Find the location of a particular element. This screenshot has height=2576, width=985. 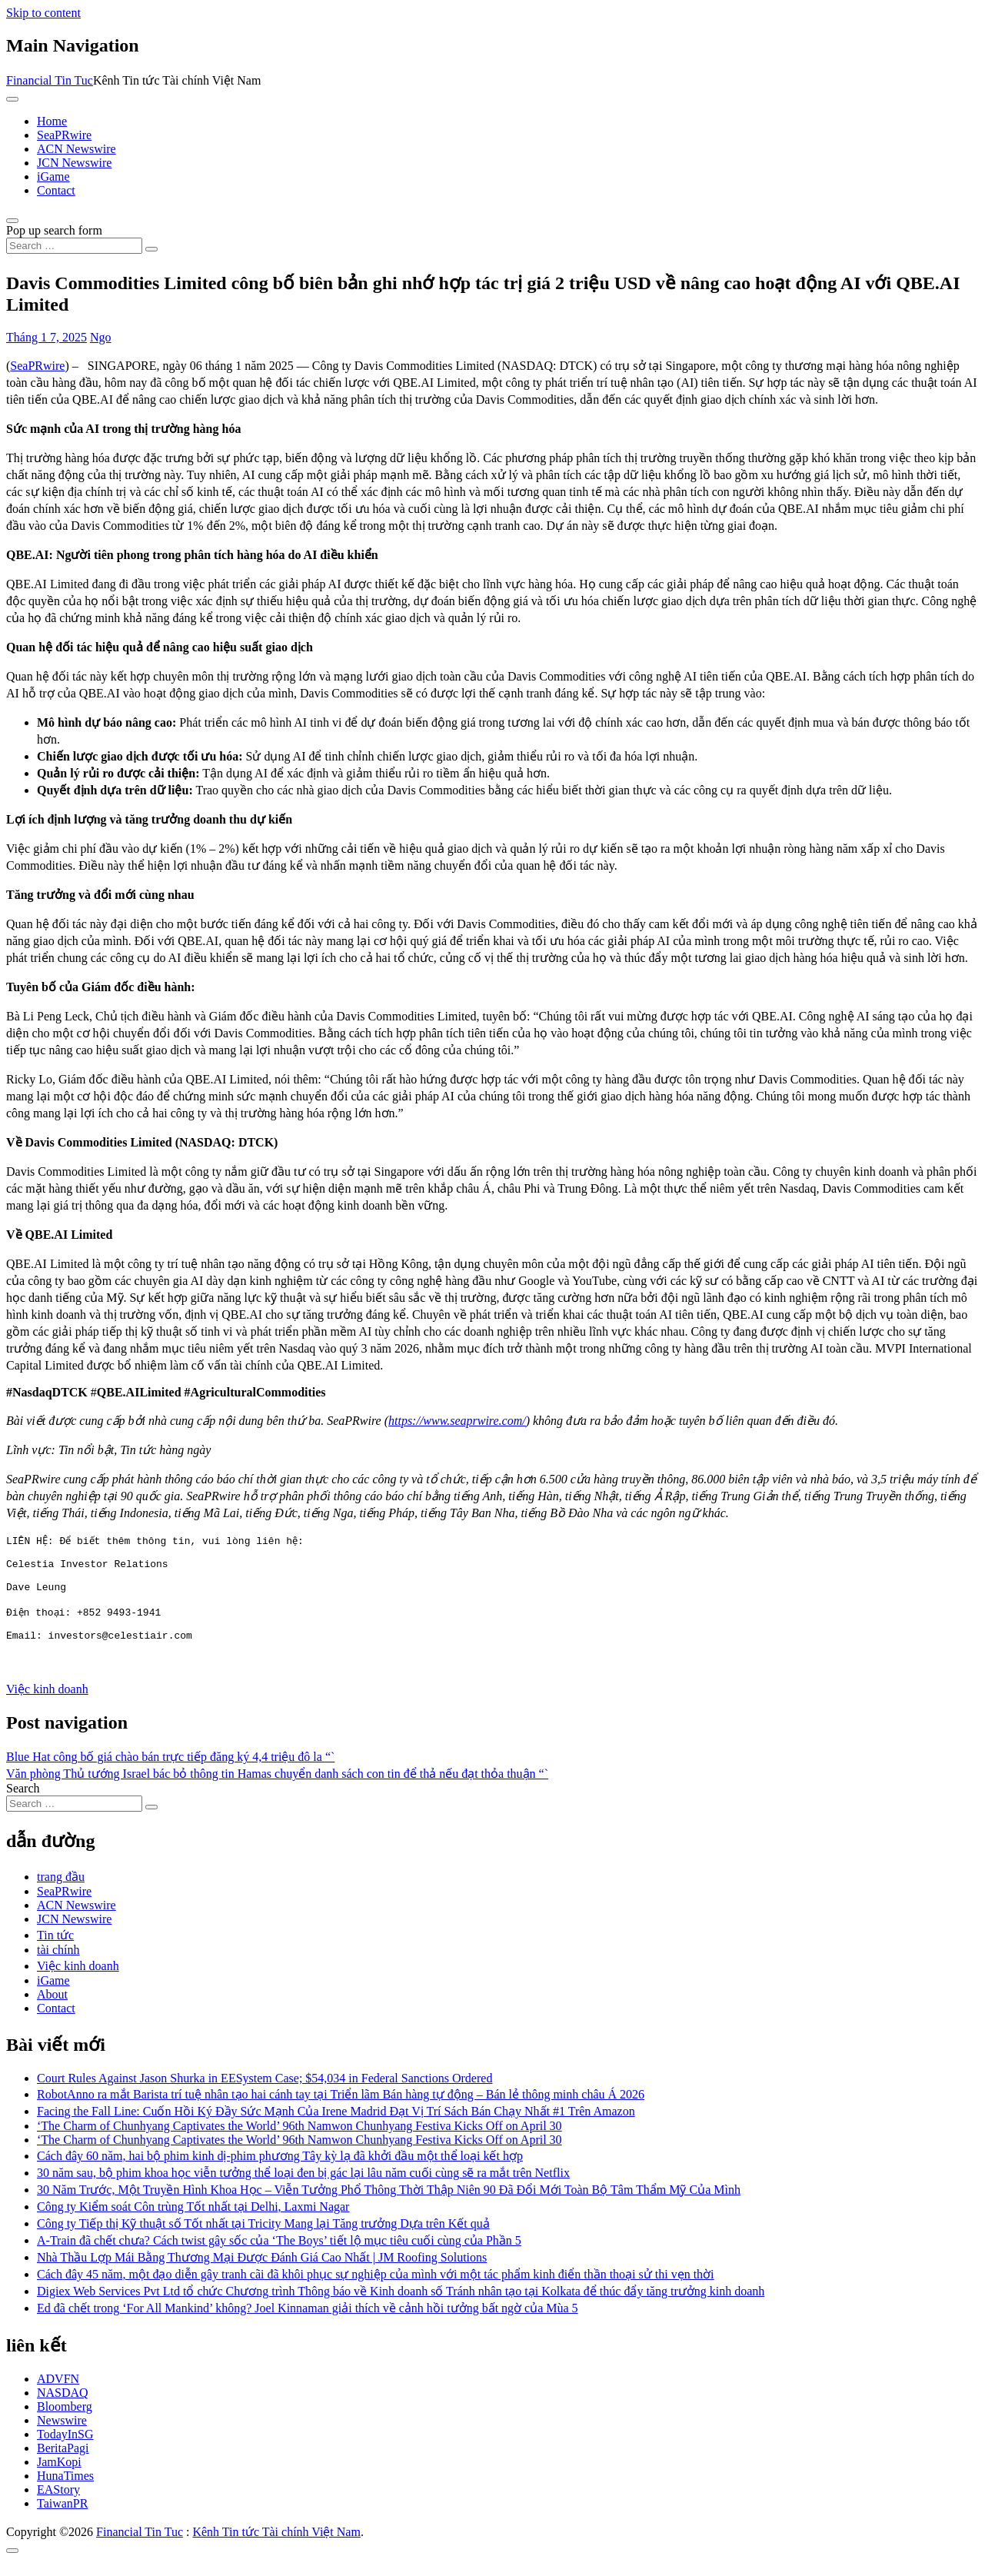

[Search input] is located at coordinates (74, 246).